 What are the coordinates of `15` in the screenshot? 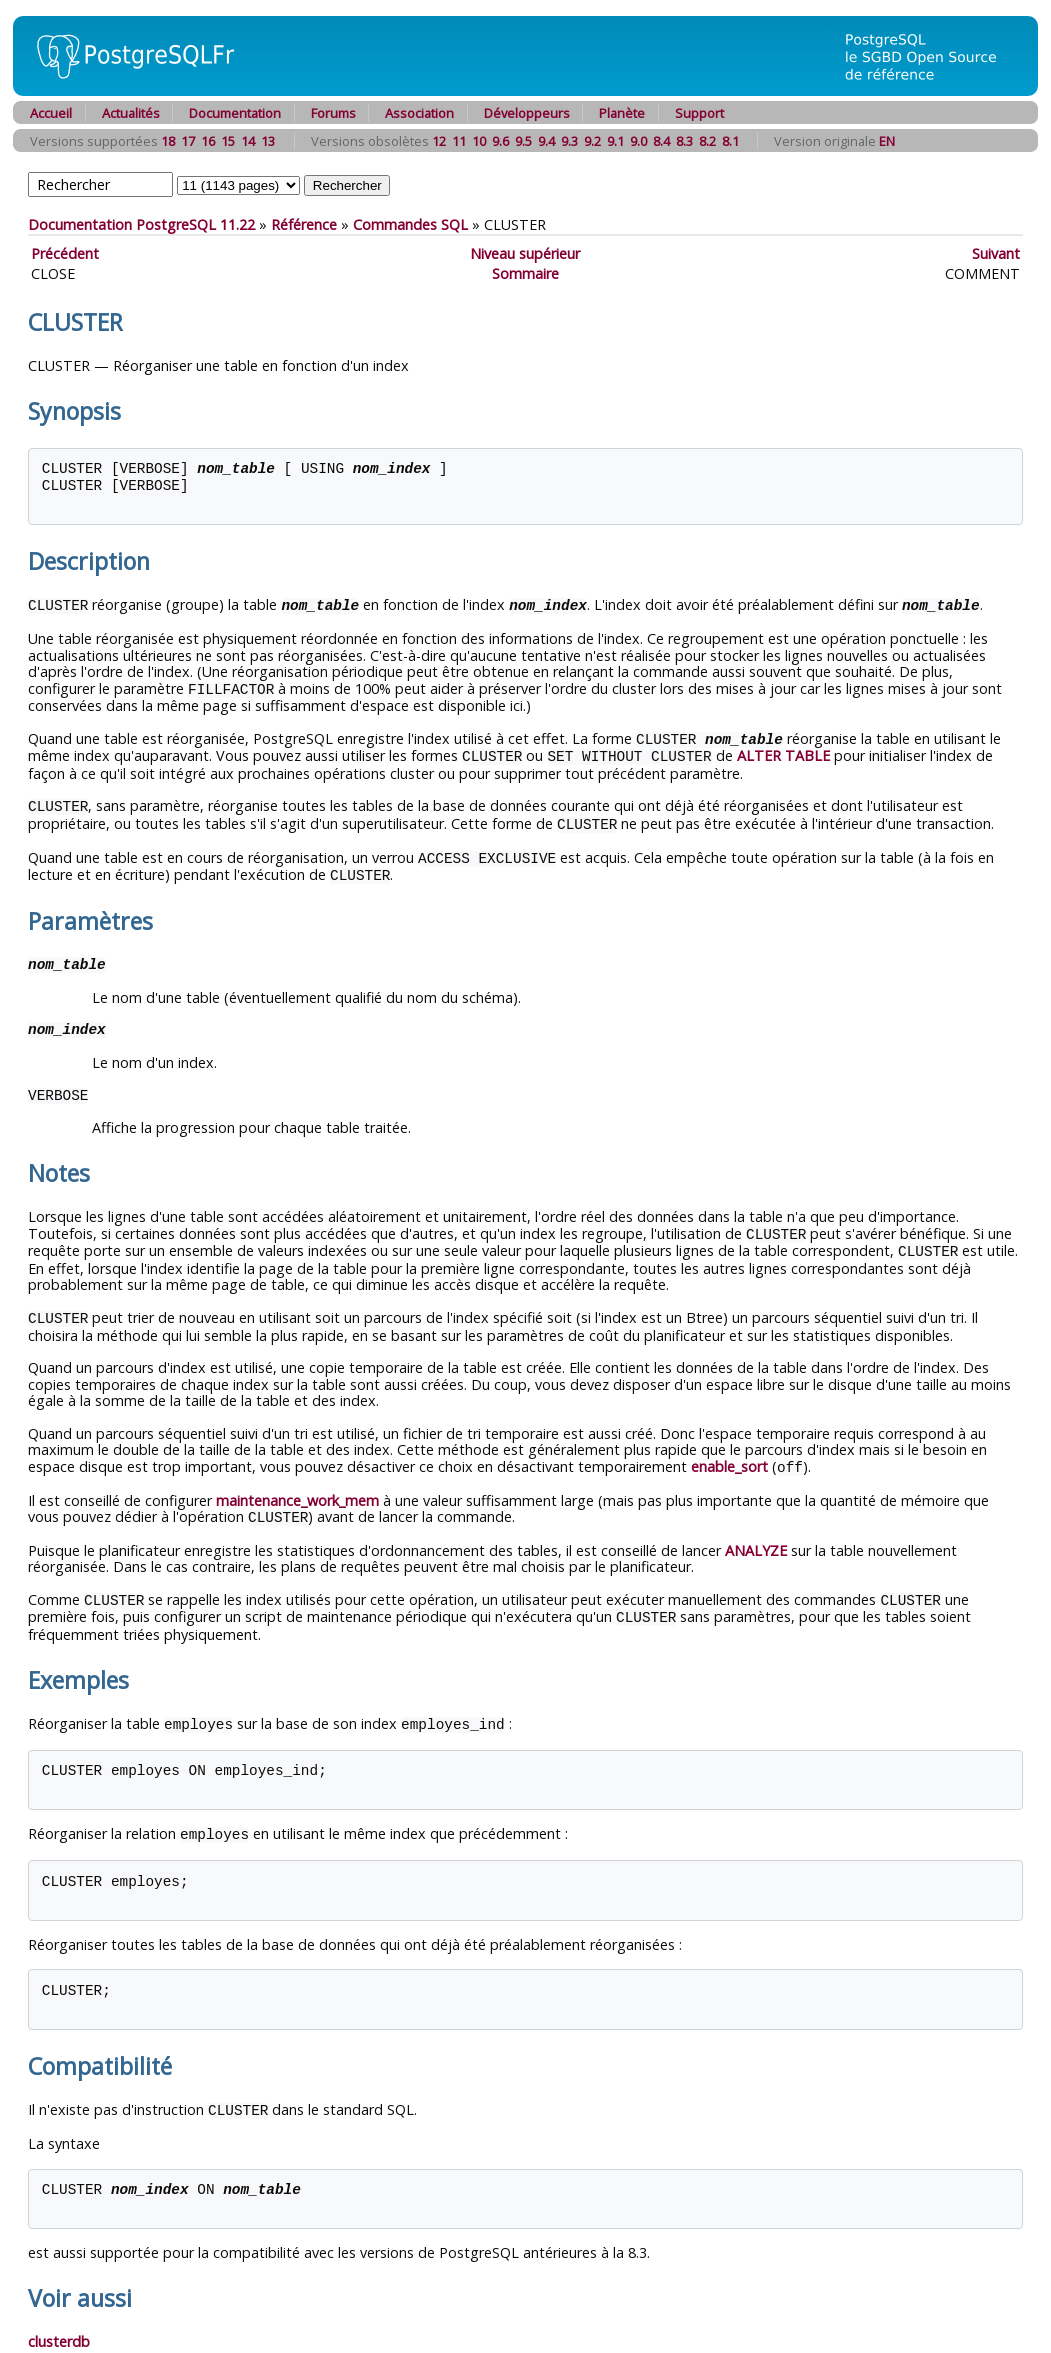 It's located at (228, 141).